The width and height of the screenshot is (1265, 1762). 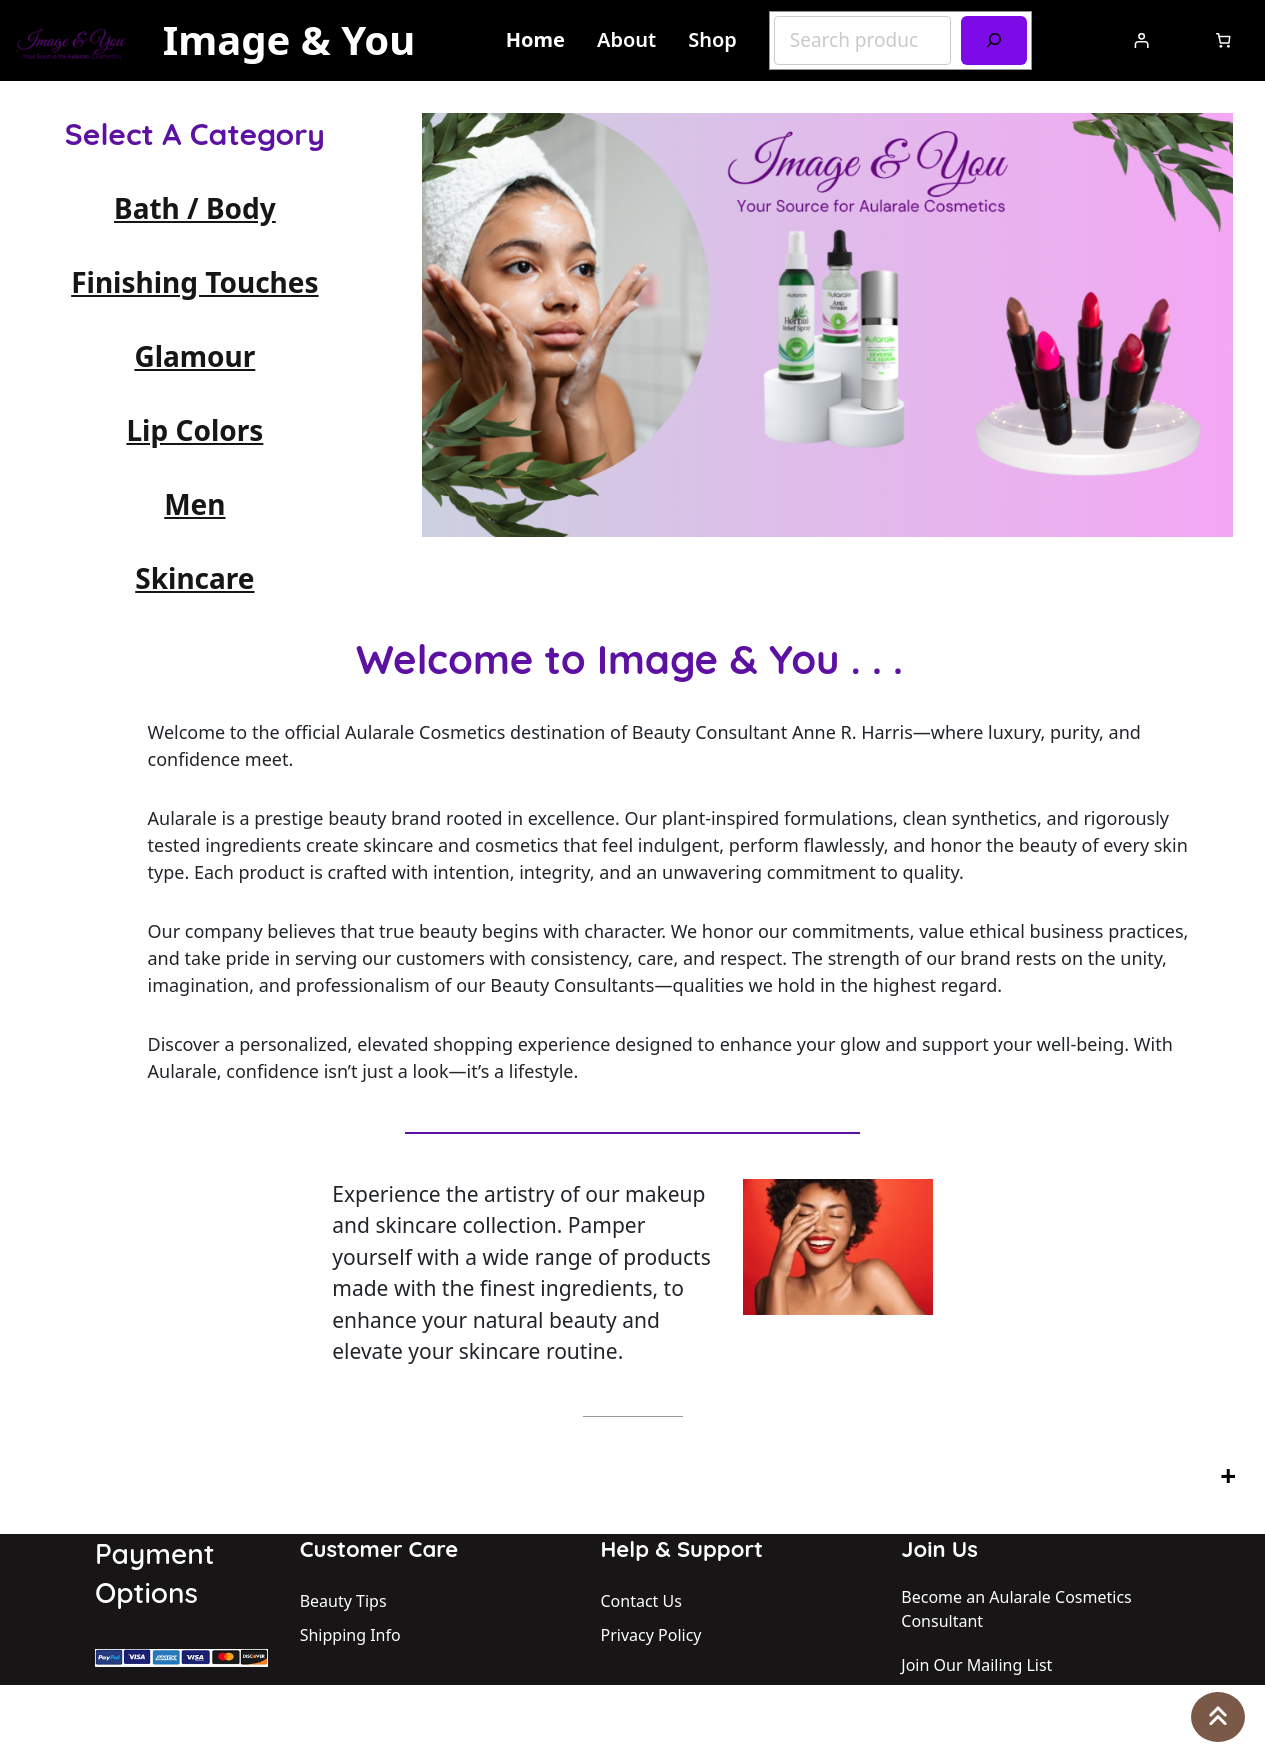 What do you see at coordinates (651, 1635) in the screenshot?
I see `Privacy Policy` at bounding box center [651, 1635].